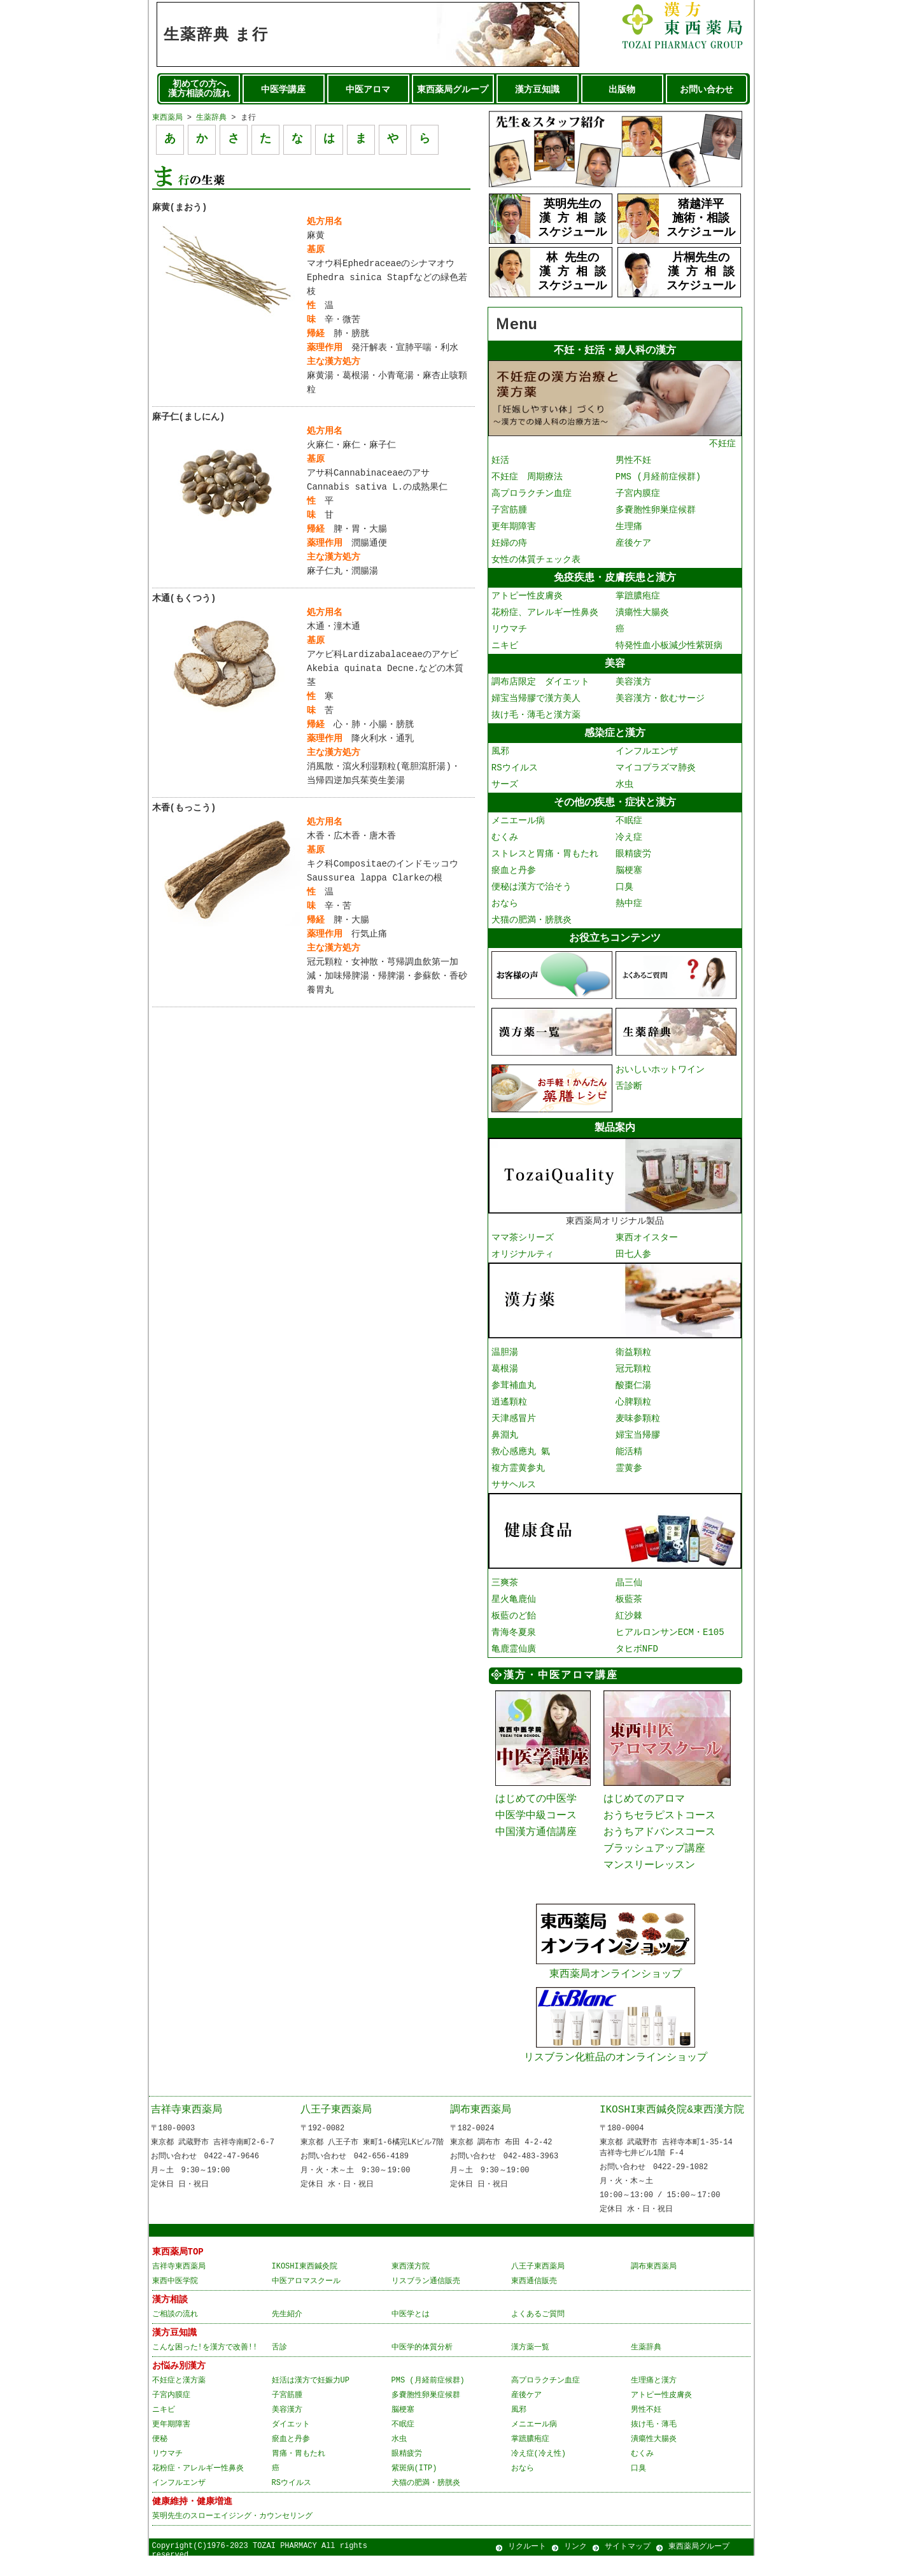 This screenshot has height=2576, width=902. What do you see at coordinates (211, 117) in the screenshot?
I see `生薬辞典` at bounding box center [211, 117].